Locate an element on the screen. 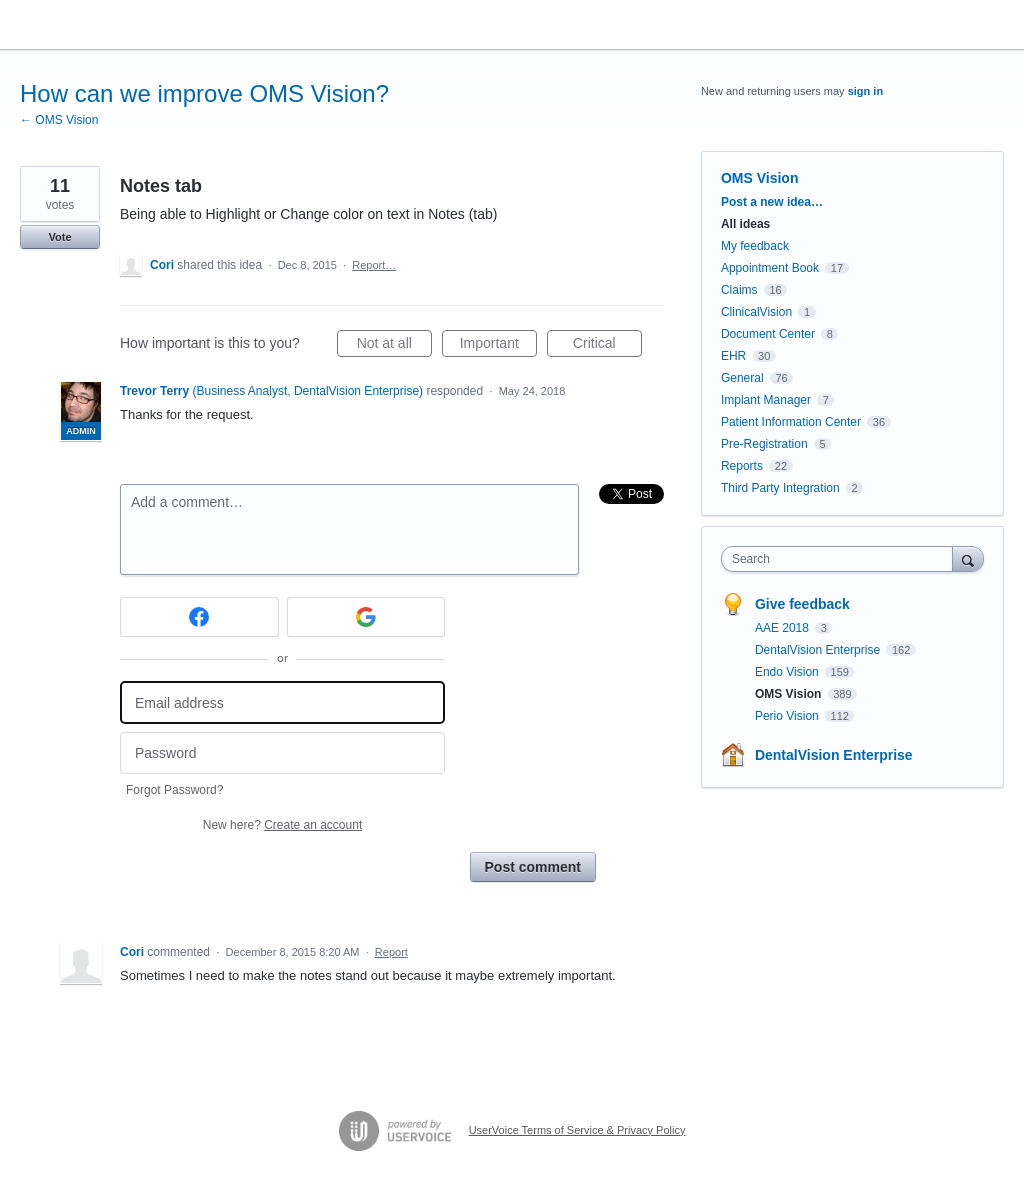 Image resolution: width=1024 pixels, height=1191 pixels. Third Party Integration is located at coordinates (780, 488).